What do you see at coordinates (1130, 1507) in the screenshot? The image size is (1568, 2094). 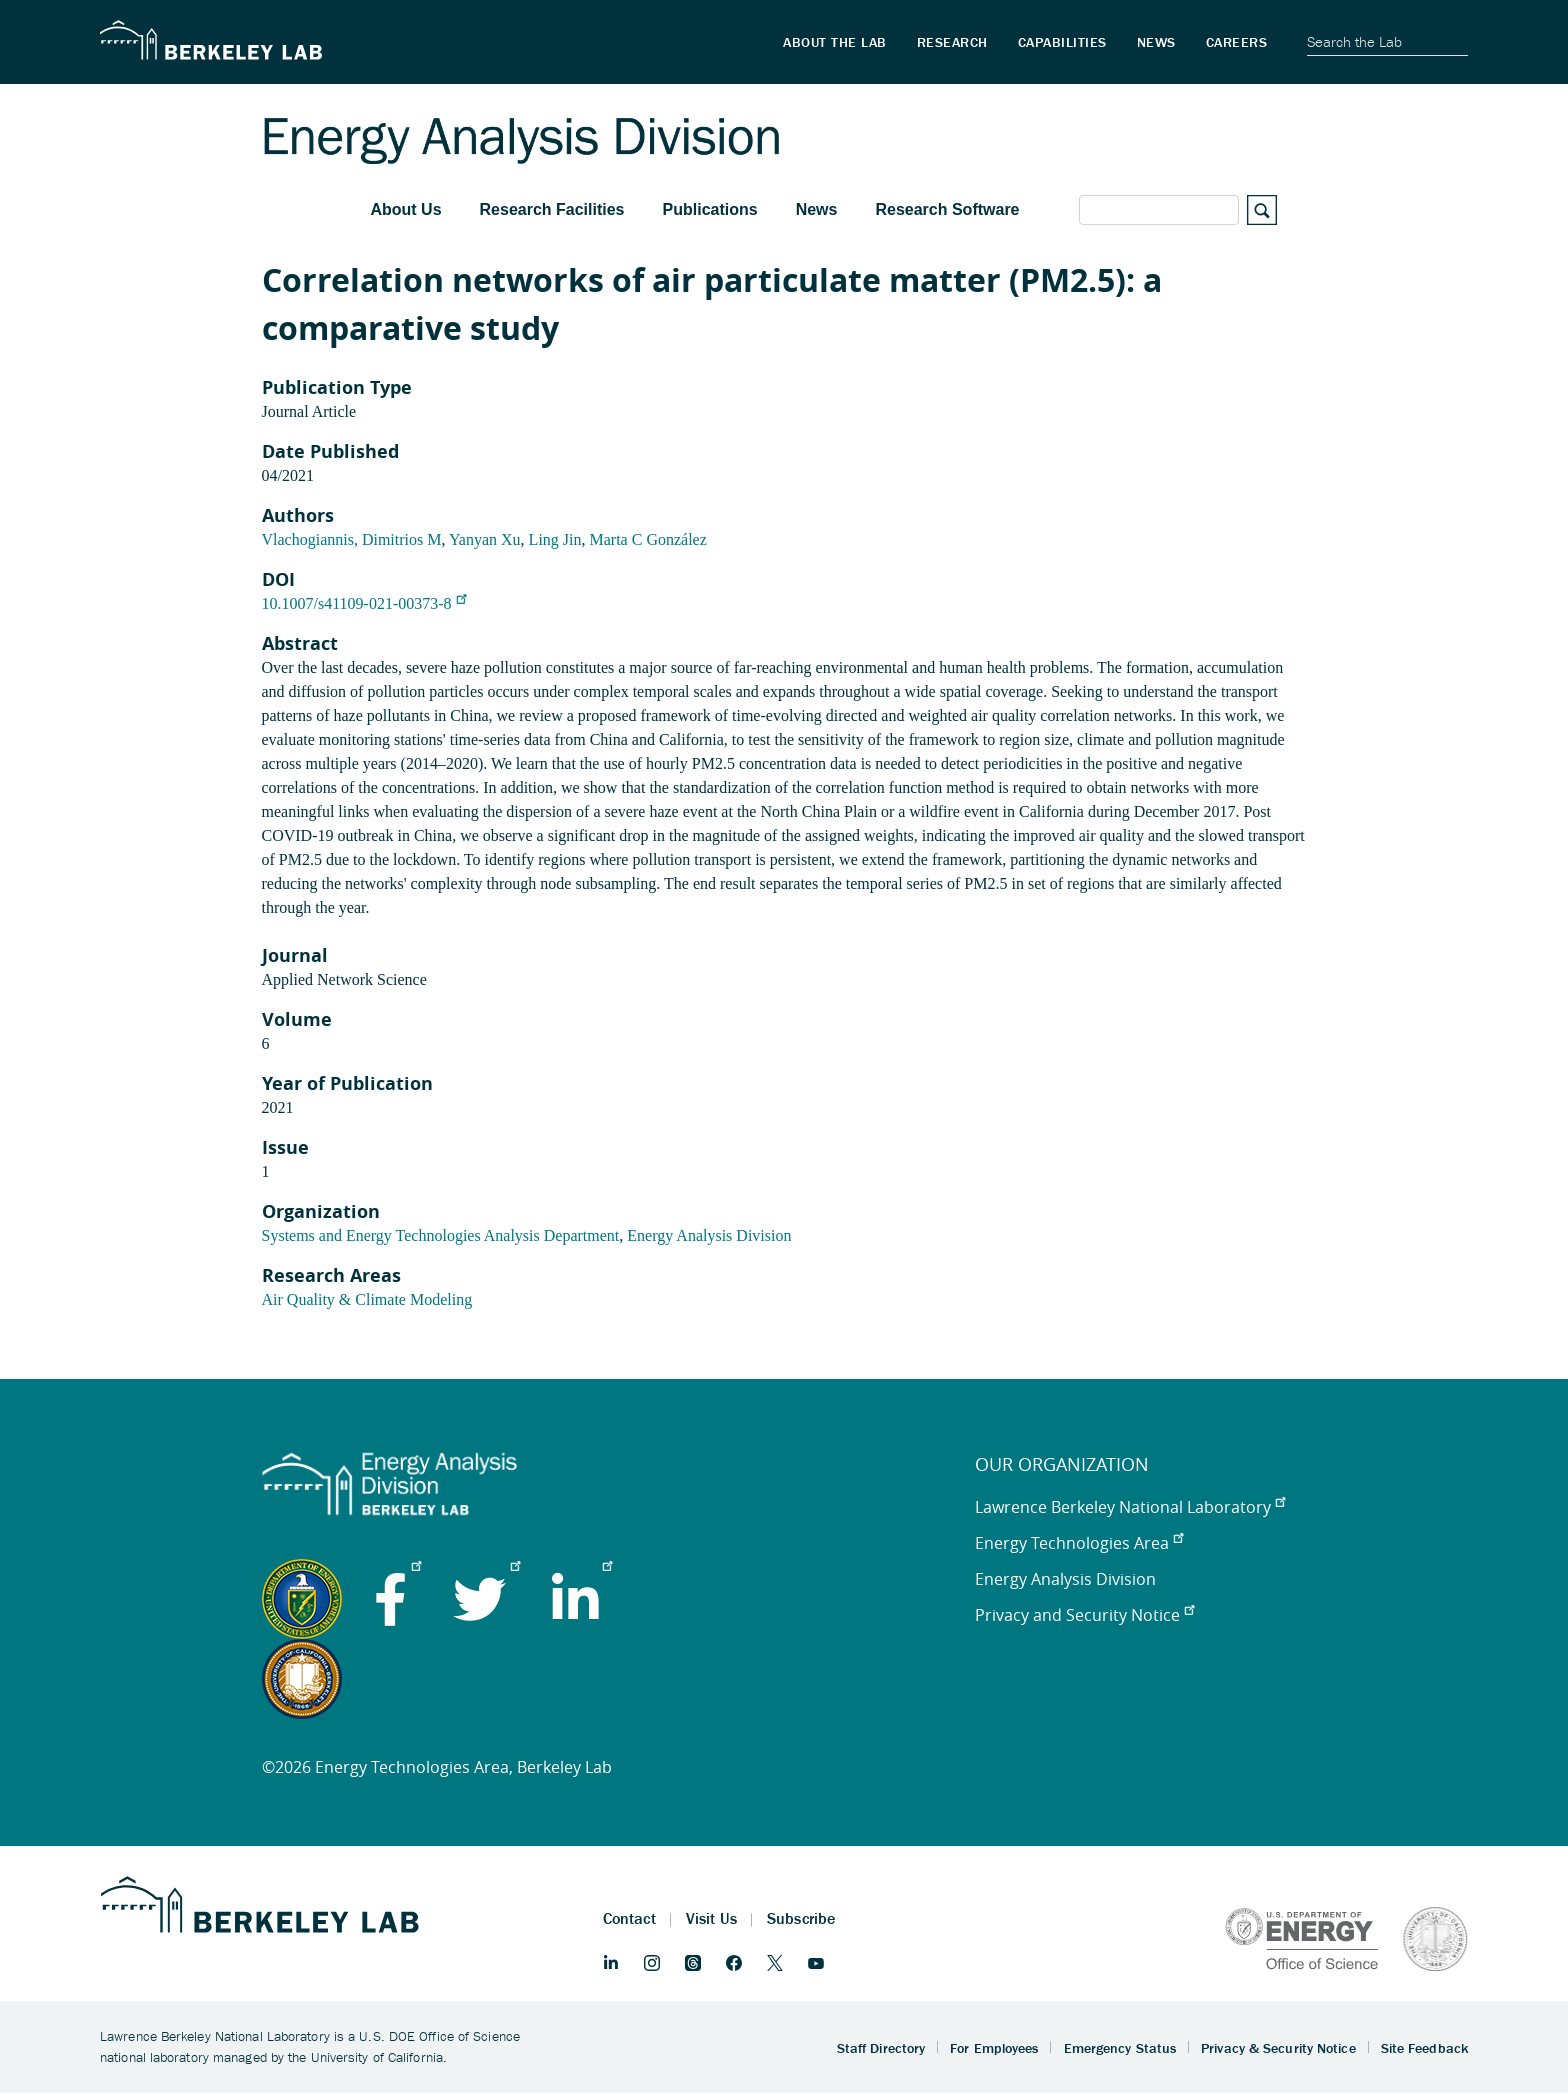 I see `Lawrence Berkeley National Laboratory` at bounding box center [1130, 1507].